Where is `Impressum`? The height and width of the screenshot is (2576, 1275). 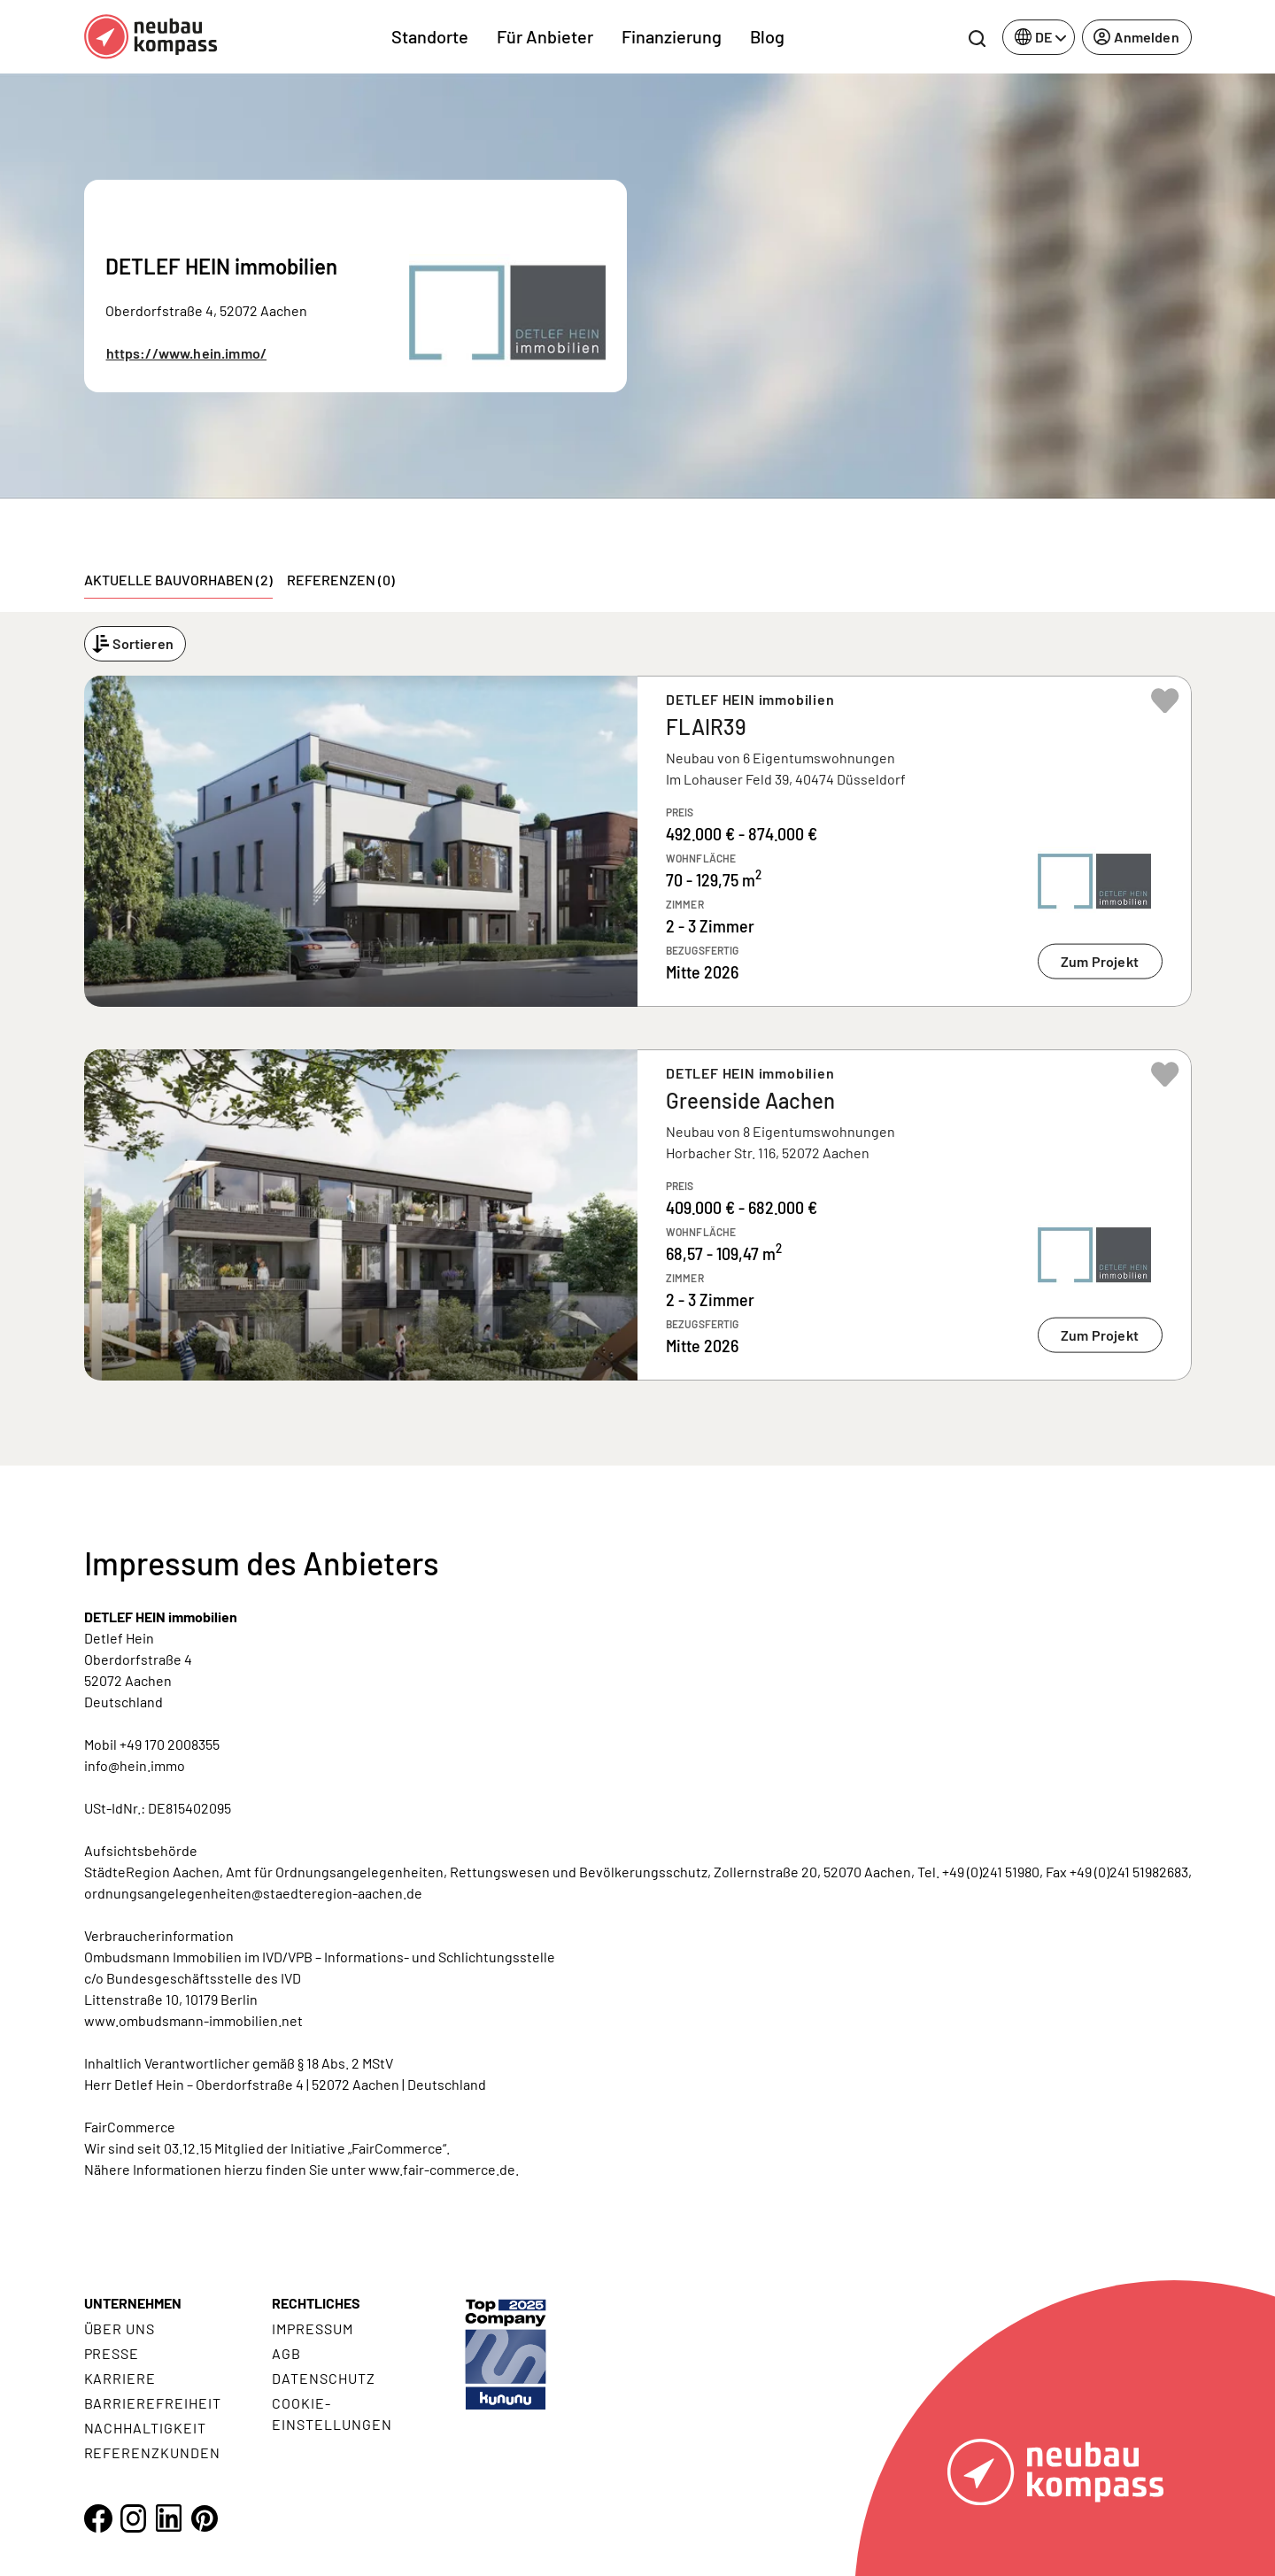
Impressum is located at coordinates (312, 2328).